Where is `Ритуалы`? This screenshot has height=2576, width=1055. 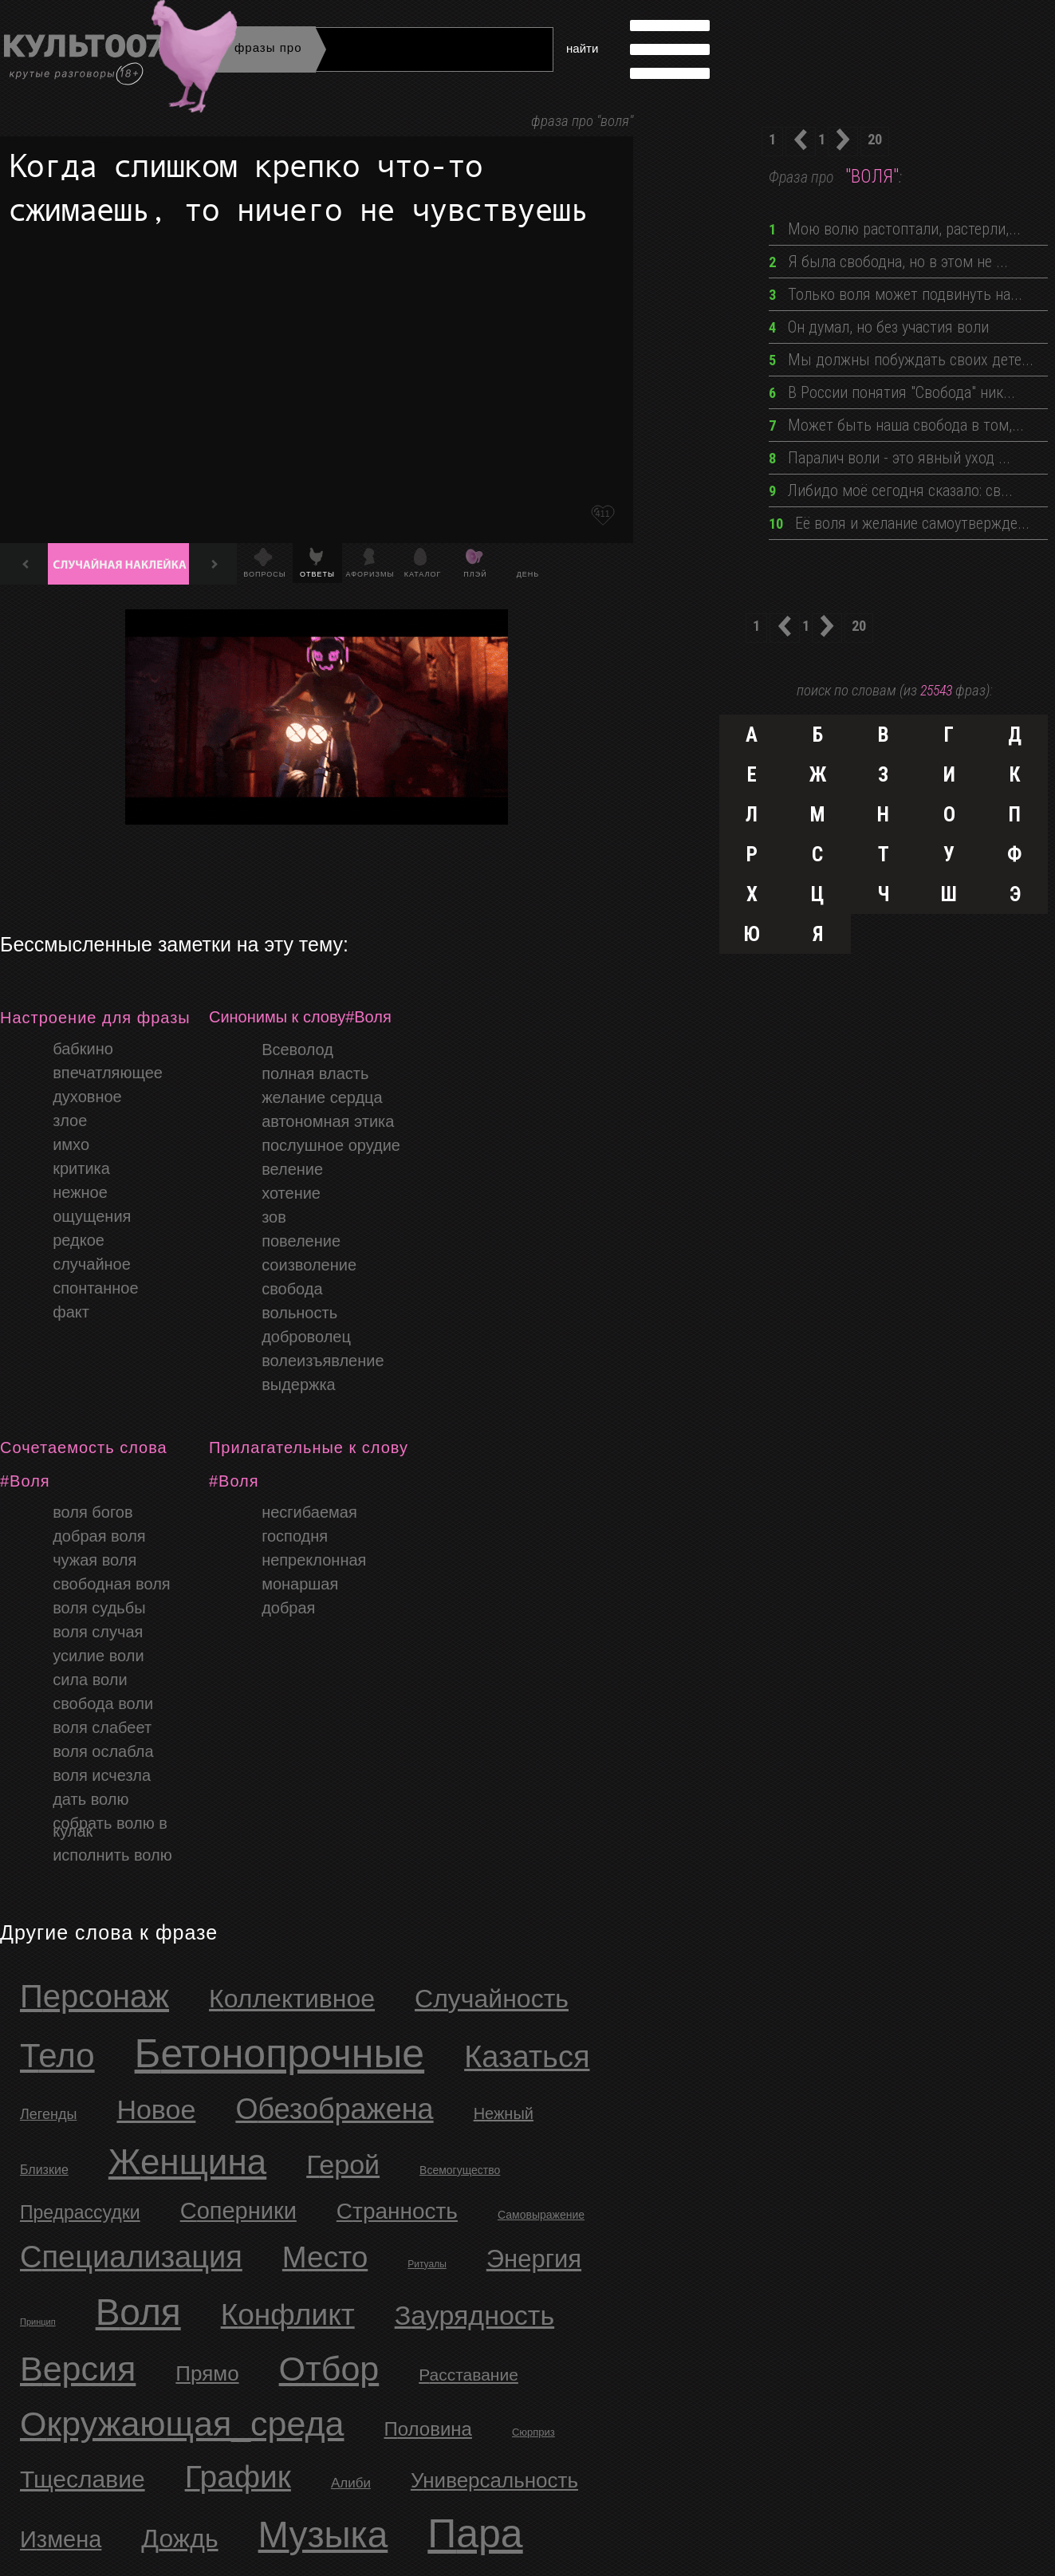
Ритуалы is located at coordinates (427, 2264).